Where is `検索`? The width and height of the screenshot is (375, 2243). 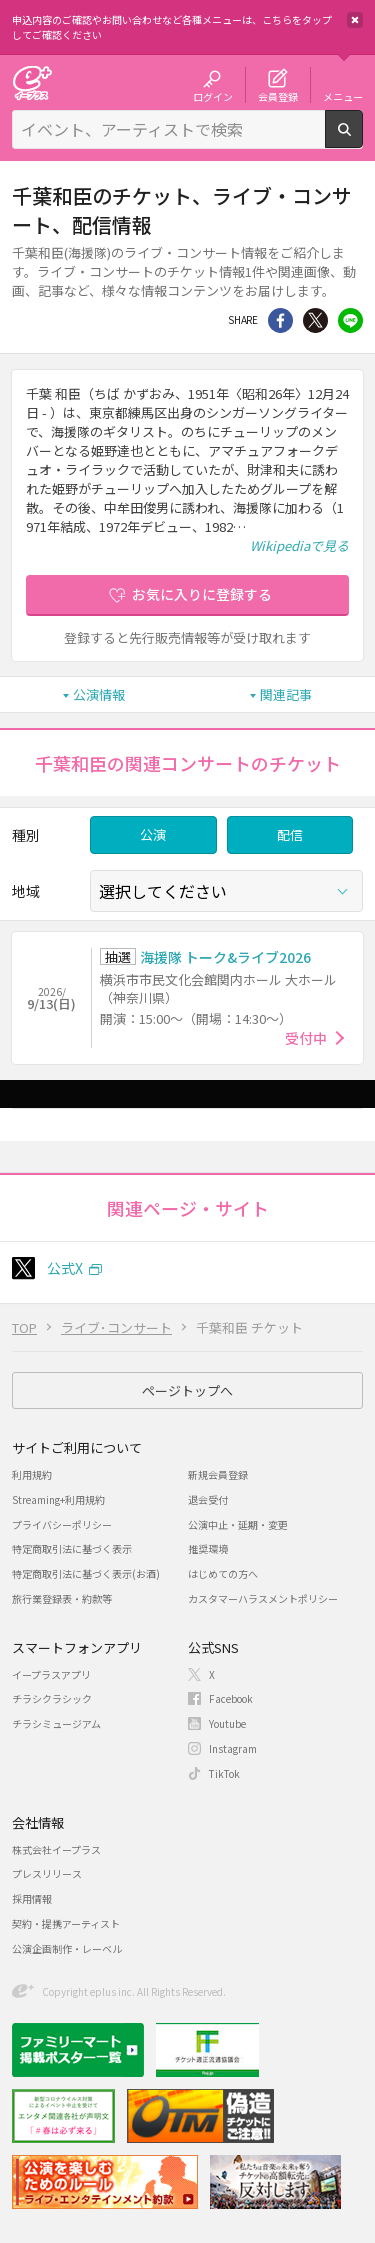
検索 is located at coordinates (362, 140).